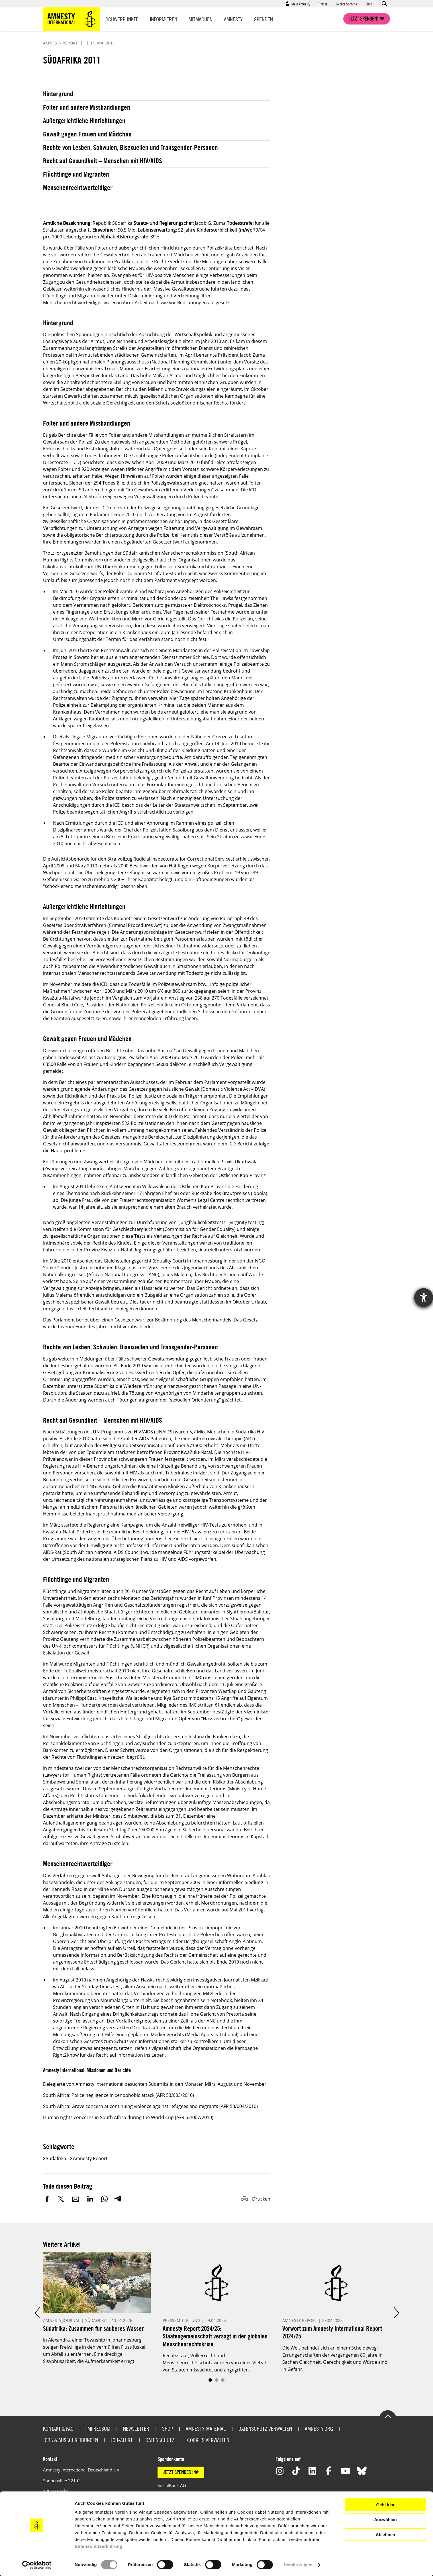 The height and width of the screenshot is (2576, 433). What do you see at coordinates (160, 2440) in the screenshot?
I see `Datenschutz` at bounding box center [160, 2440].